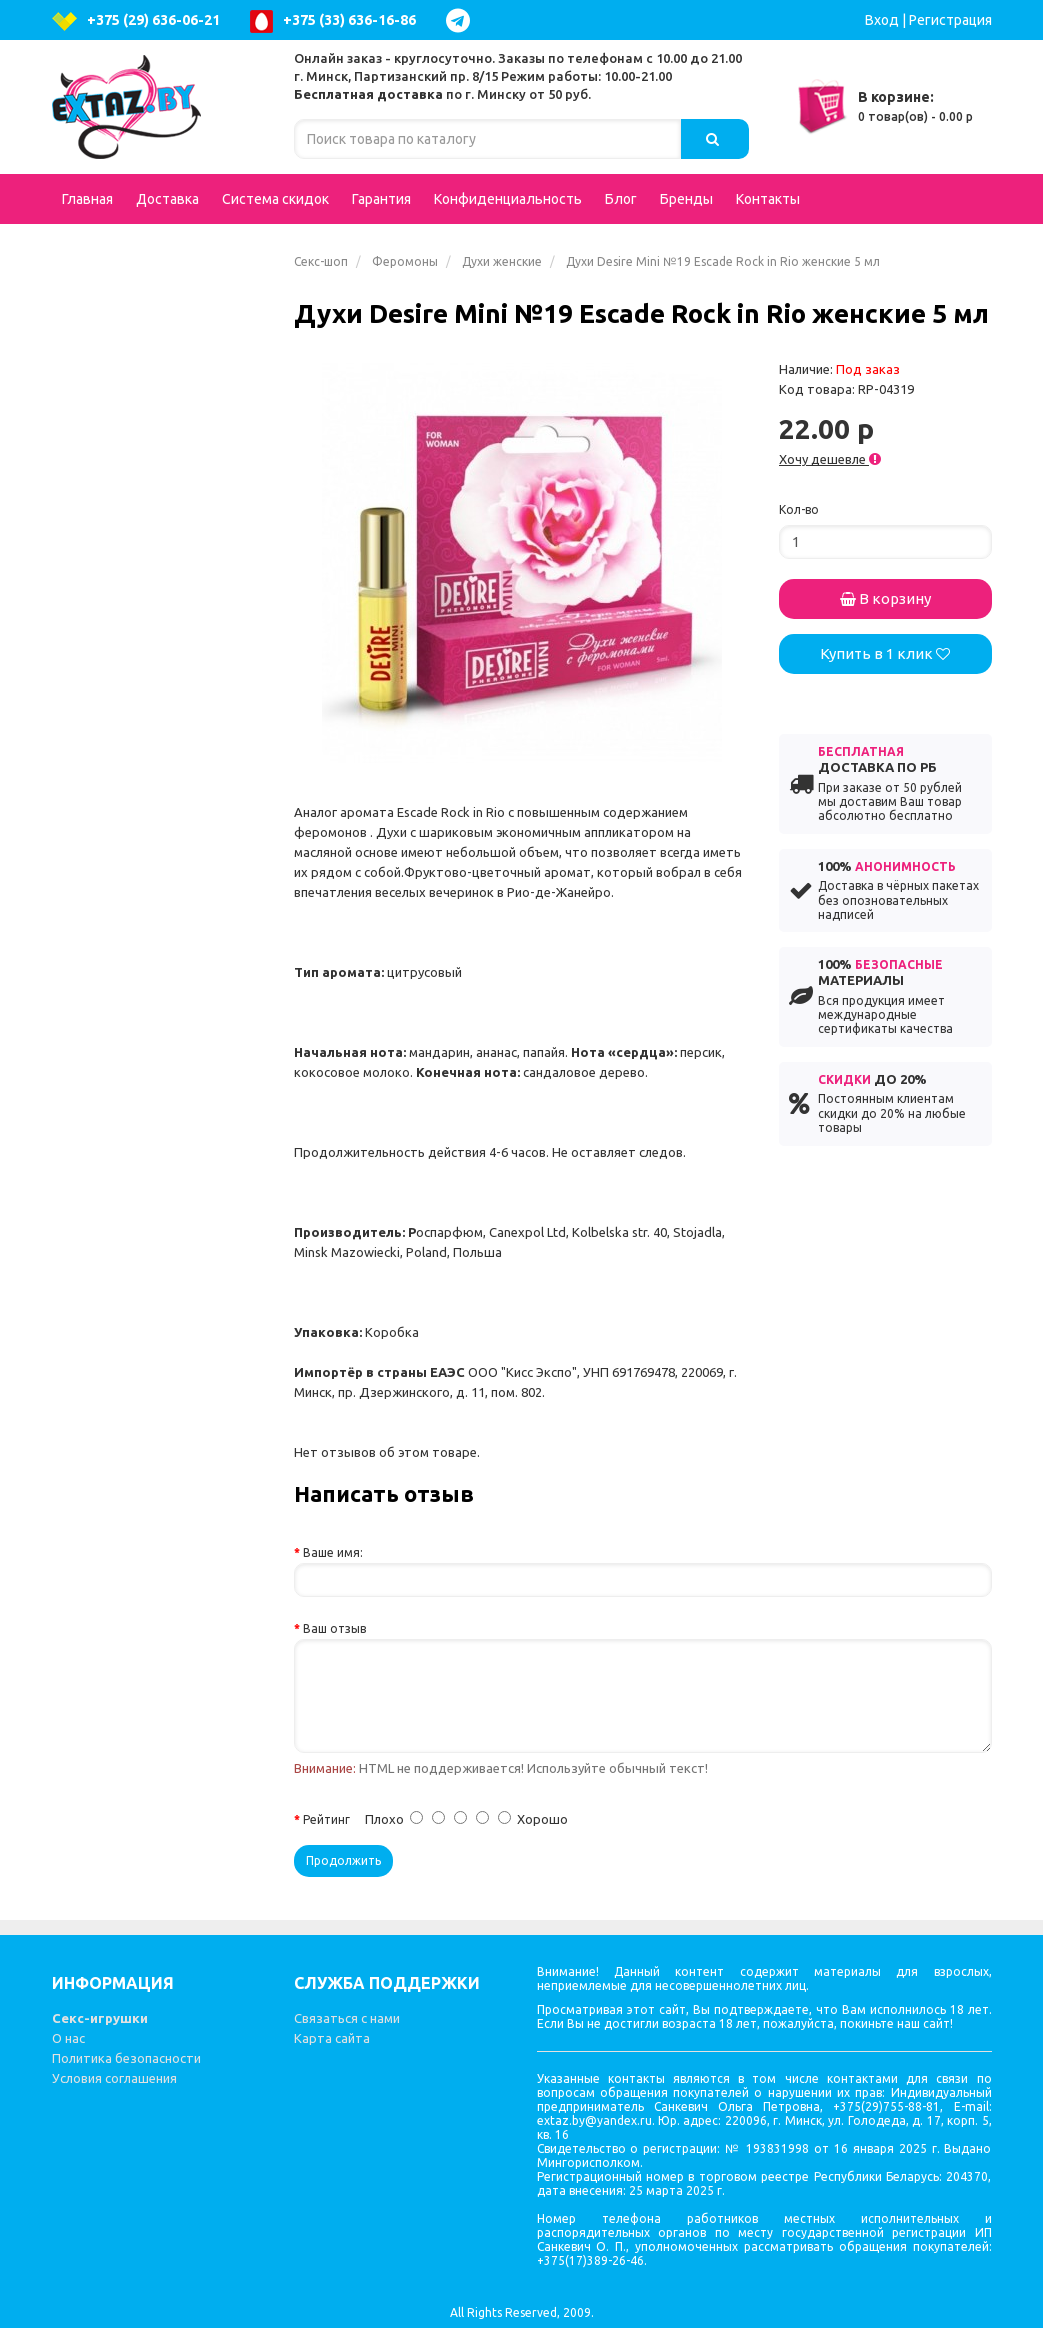 The height and width of the screenshot is (2328, 1043). I want to click on Хочу дешевле, so click(830, 459).